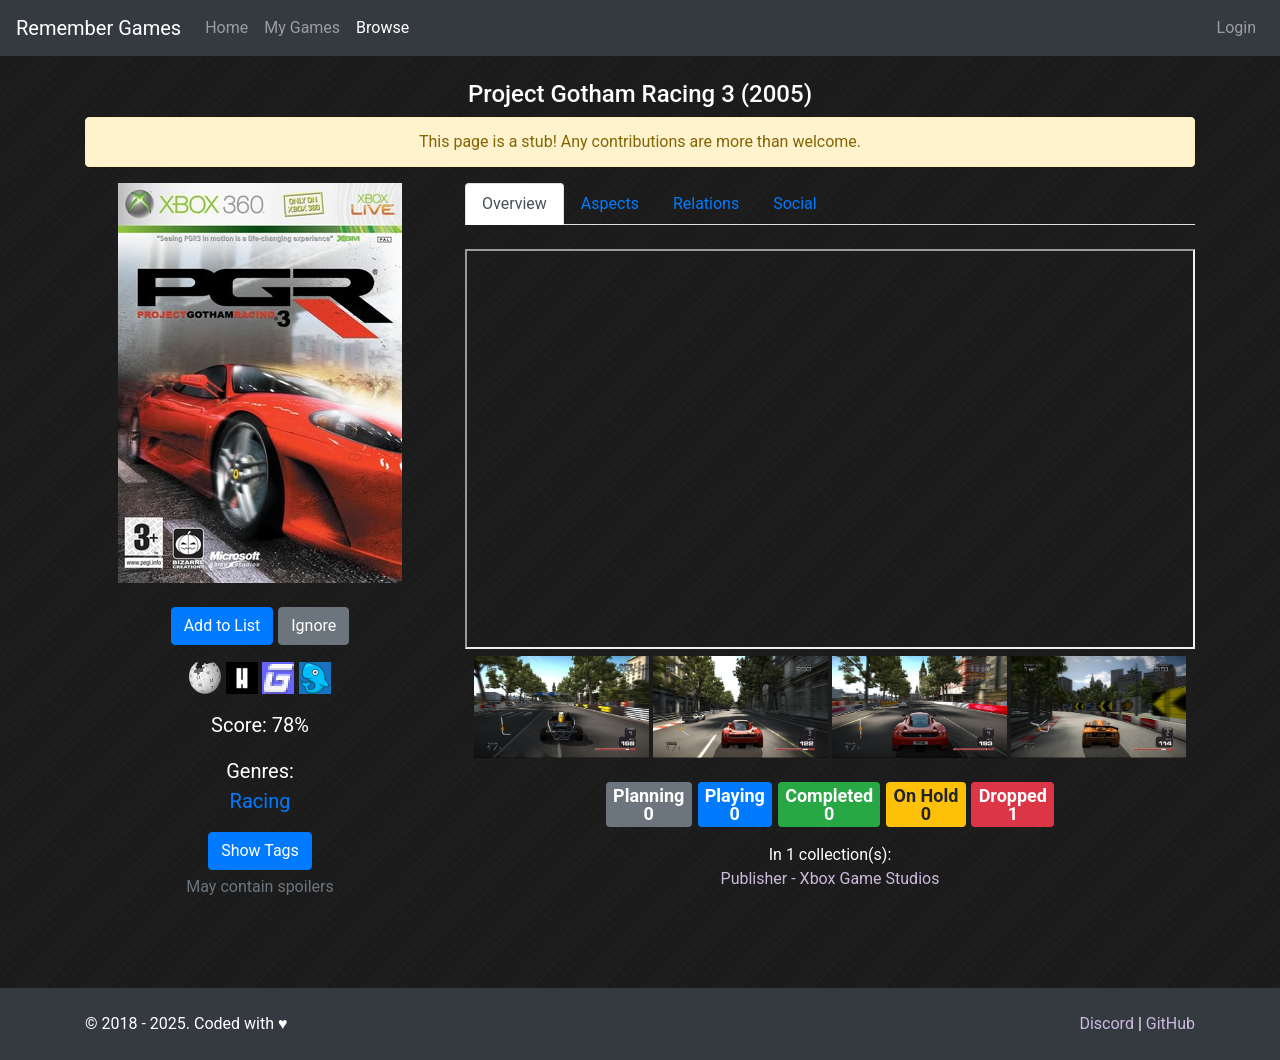  What do you see at coordinates (302, 27) in the screenshot?
I see `My Games` at bounding box center [302, 27].